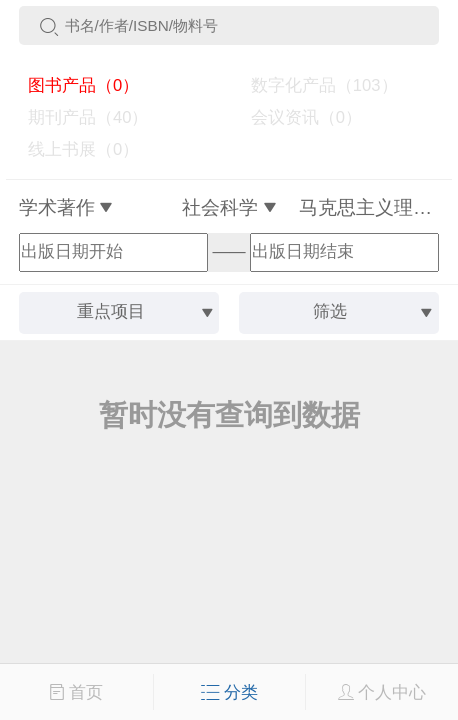 This screenshot has height=720, width=458. What do you see at coordinates (314, 85) in the screenshot?
I see `数字化产品（103）` at bounding box center [314, 85].